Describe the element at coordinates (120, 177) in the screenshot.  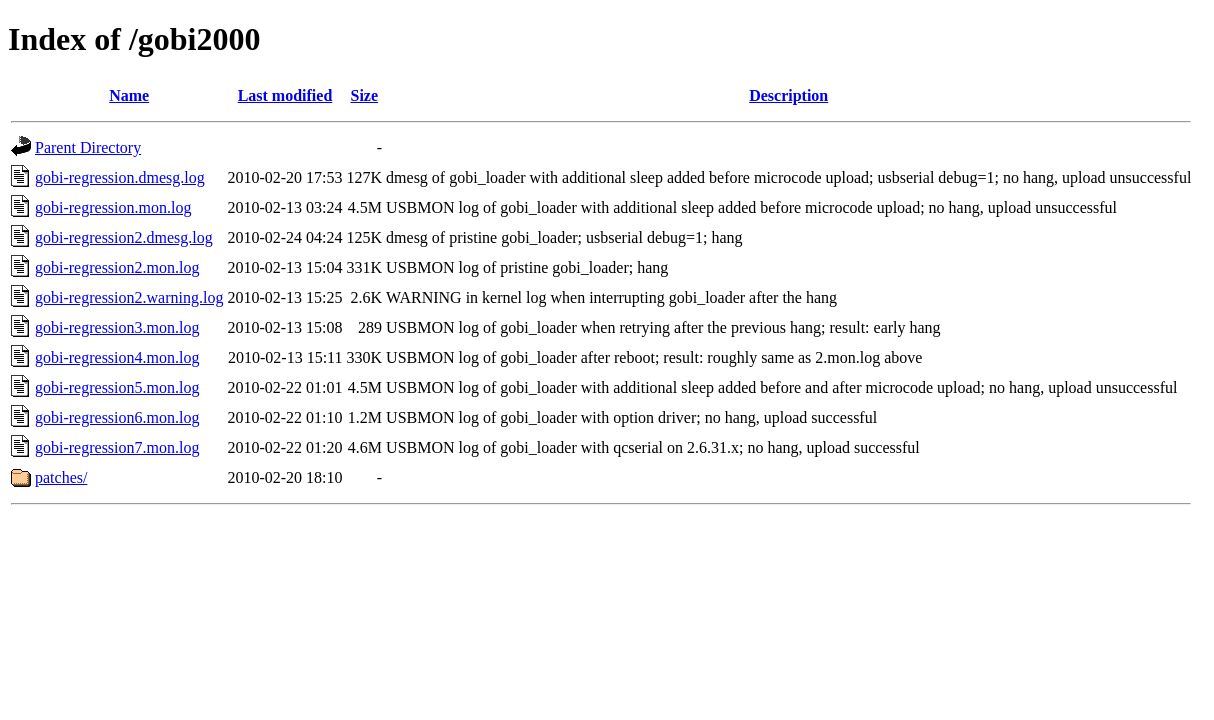
I see `gobi-regression.dmesg.log` at that location.